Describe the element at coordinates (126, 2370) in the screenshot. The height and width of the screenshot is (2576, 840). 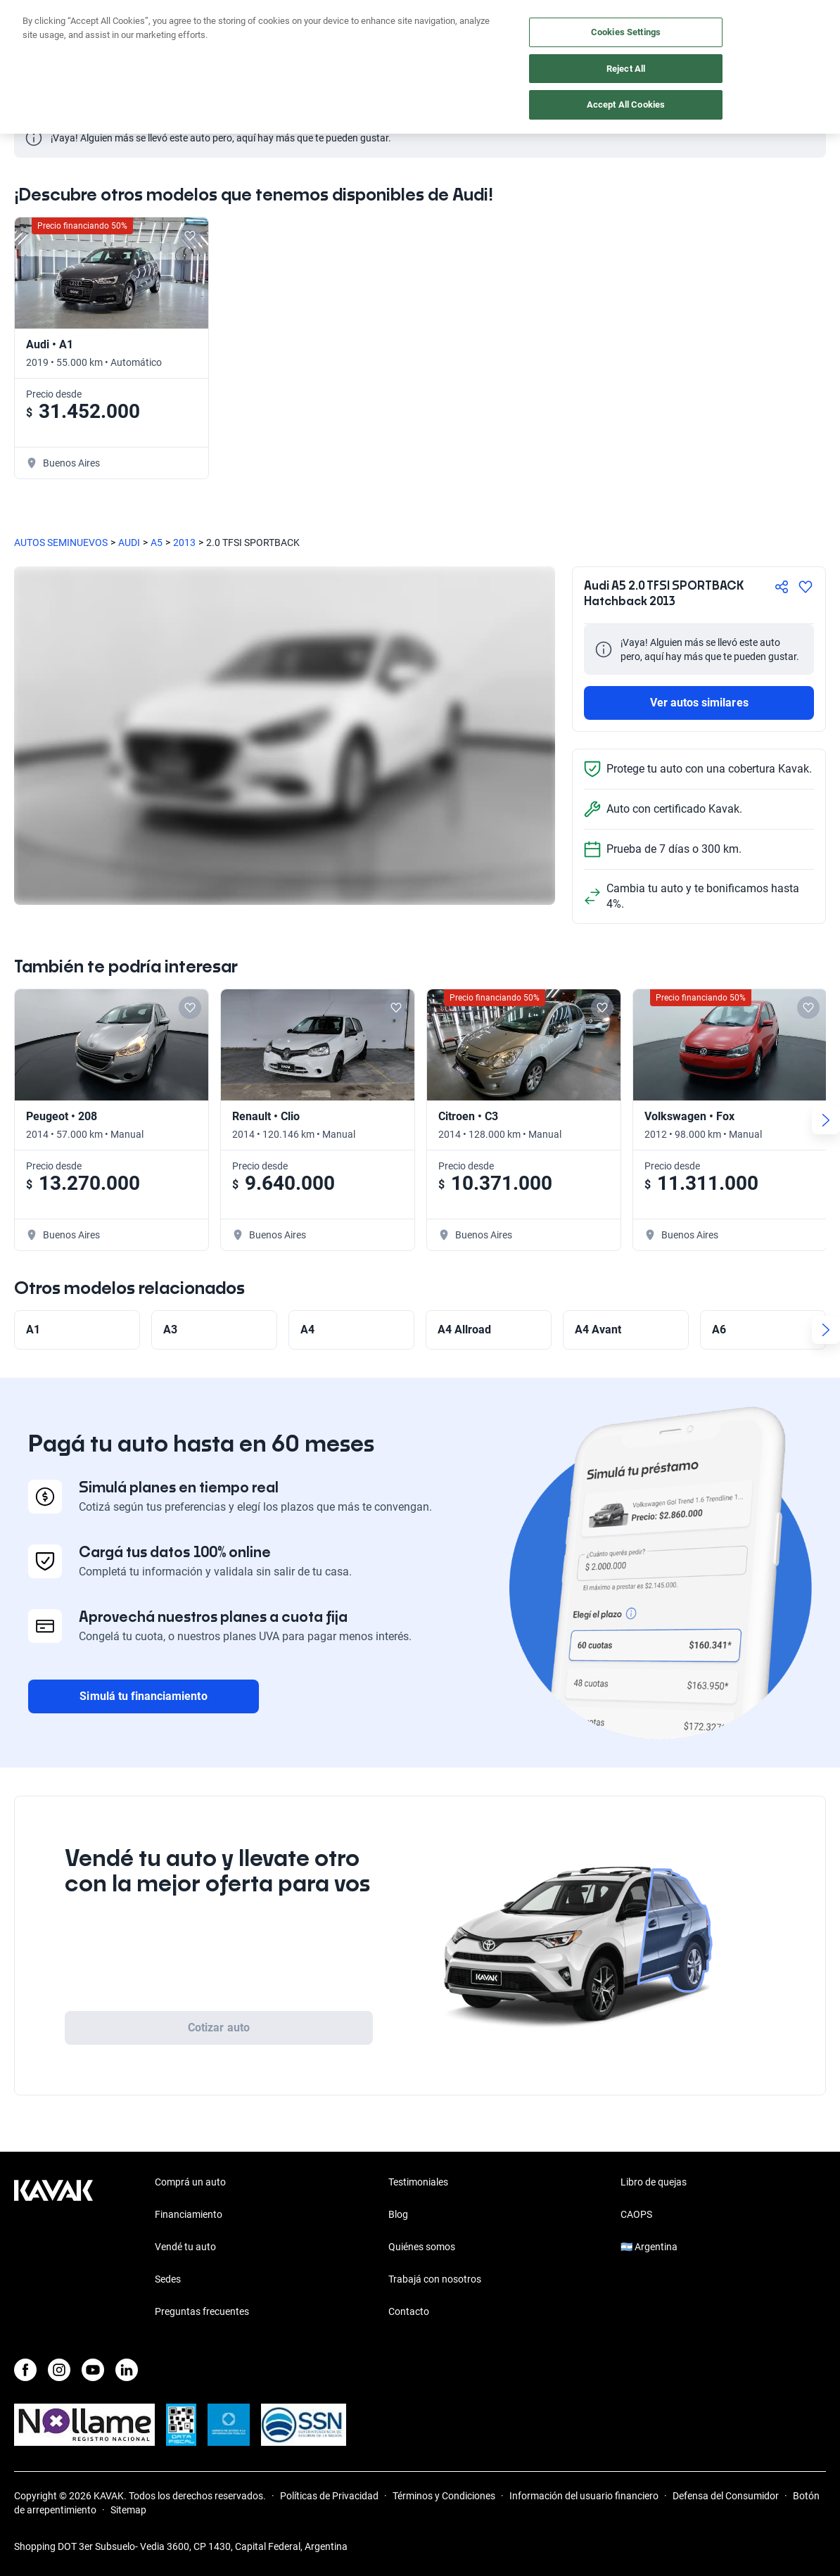
I see `[LinkedIn]` at that location.